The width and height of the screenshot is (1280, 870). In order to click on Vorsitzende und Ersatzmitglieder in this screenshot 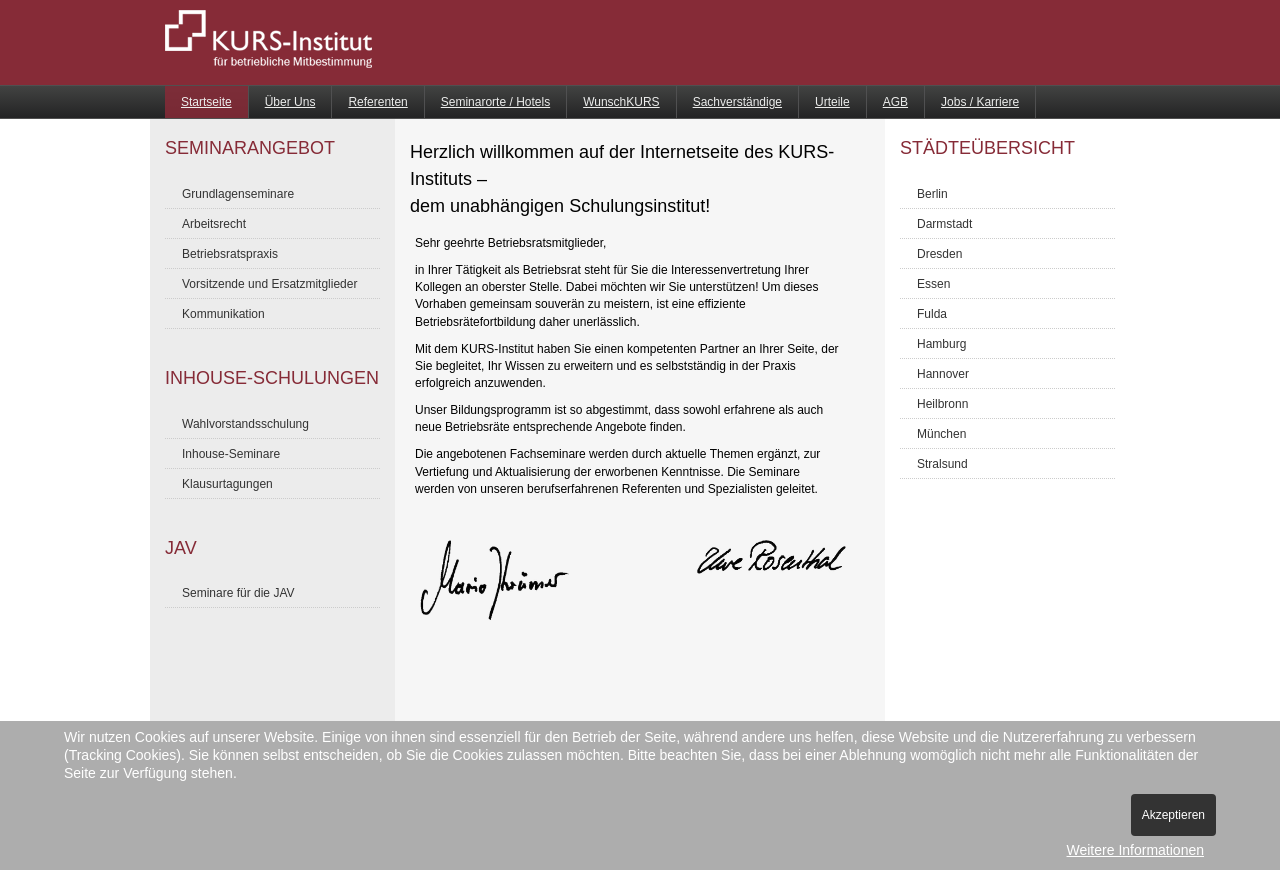, I will do `click(269, 284)`.